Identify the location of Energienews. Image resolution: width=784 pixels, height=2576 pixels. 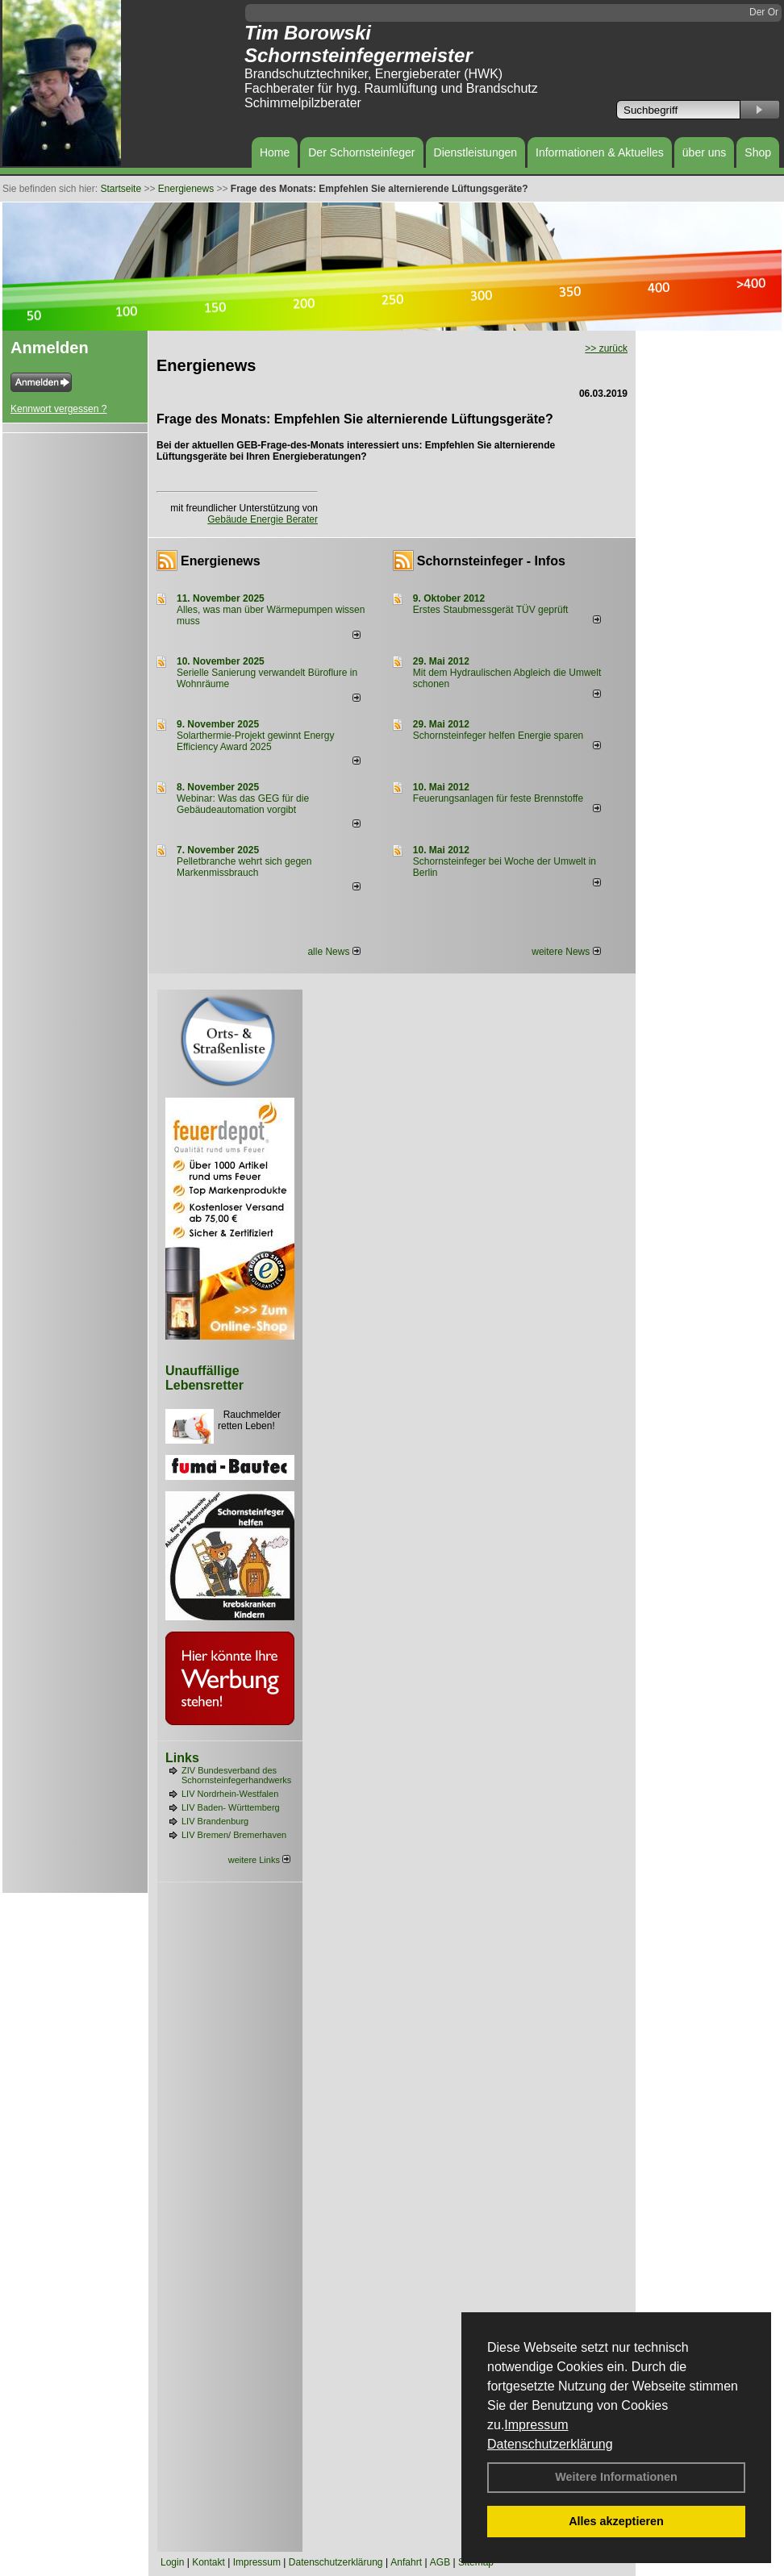
(221, 561).